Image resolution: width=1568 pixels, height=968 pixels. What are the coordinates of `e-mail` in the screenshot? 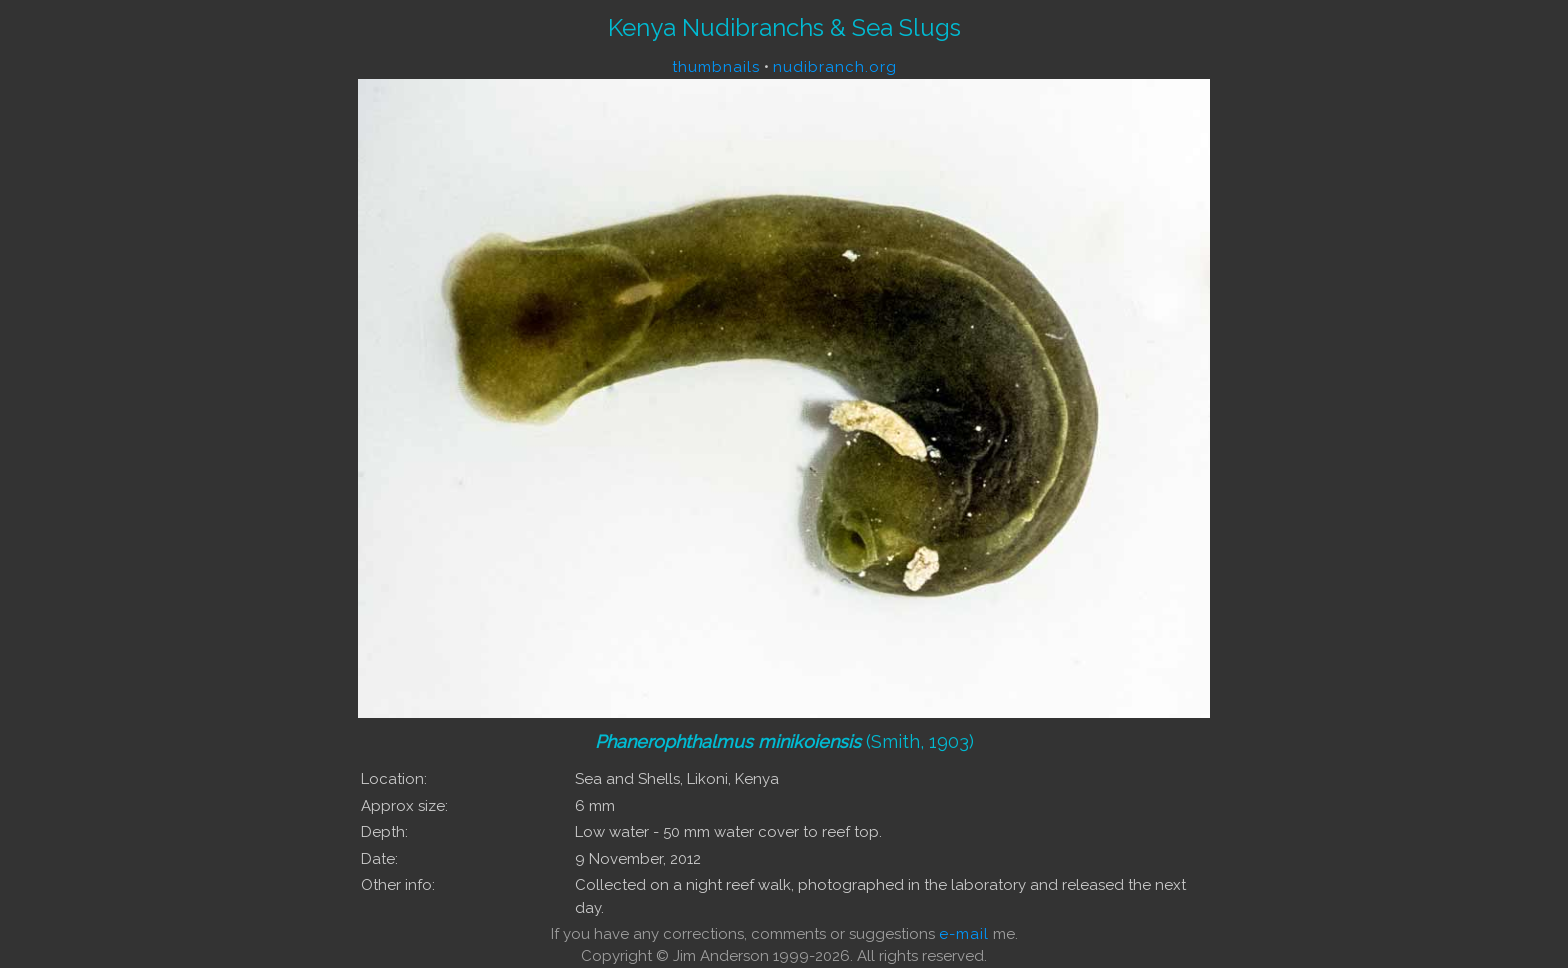 It's located at (964, 934).